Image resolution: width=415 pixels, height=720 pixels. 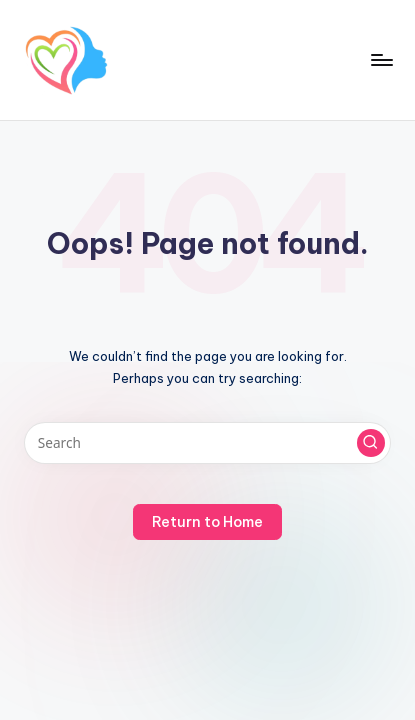 What do you see at coordinates (371, 443) in the screenshot?
I see `[button]` at bounding box center [371, 443].